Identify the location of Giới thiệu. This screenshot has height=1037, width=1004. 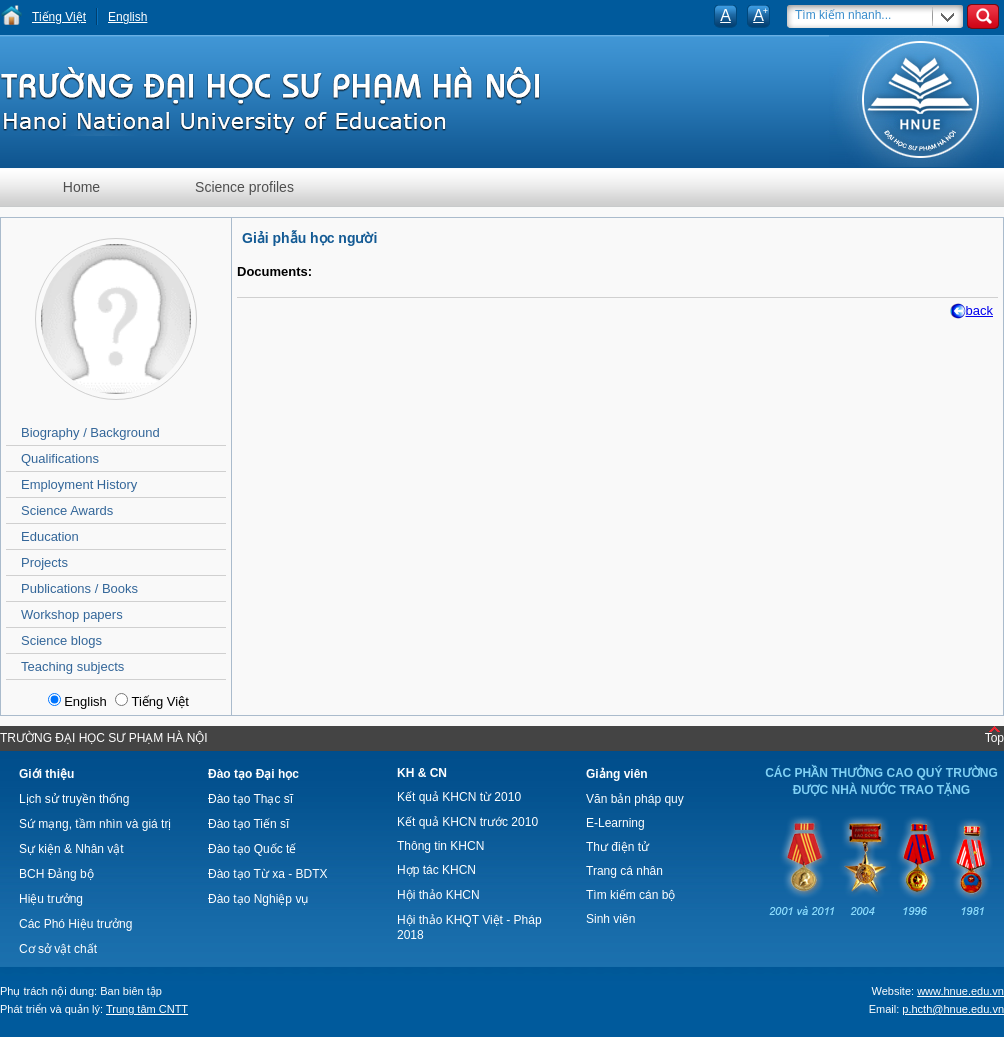
(46, 774).